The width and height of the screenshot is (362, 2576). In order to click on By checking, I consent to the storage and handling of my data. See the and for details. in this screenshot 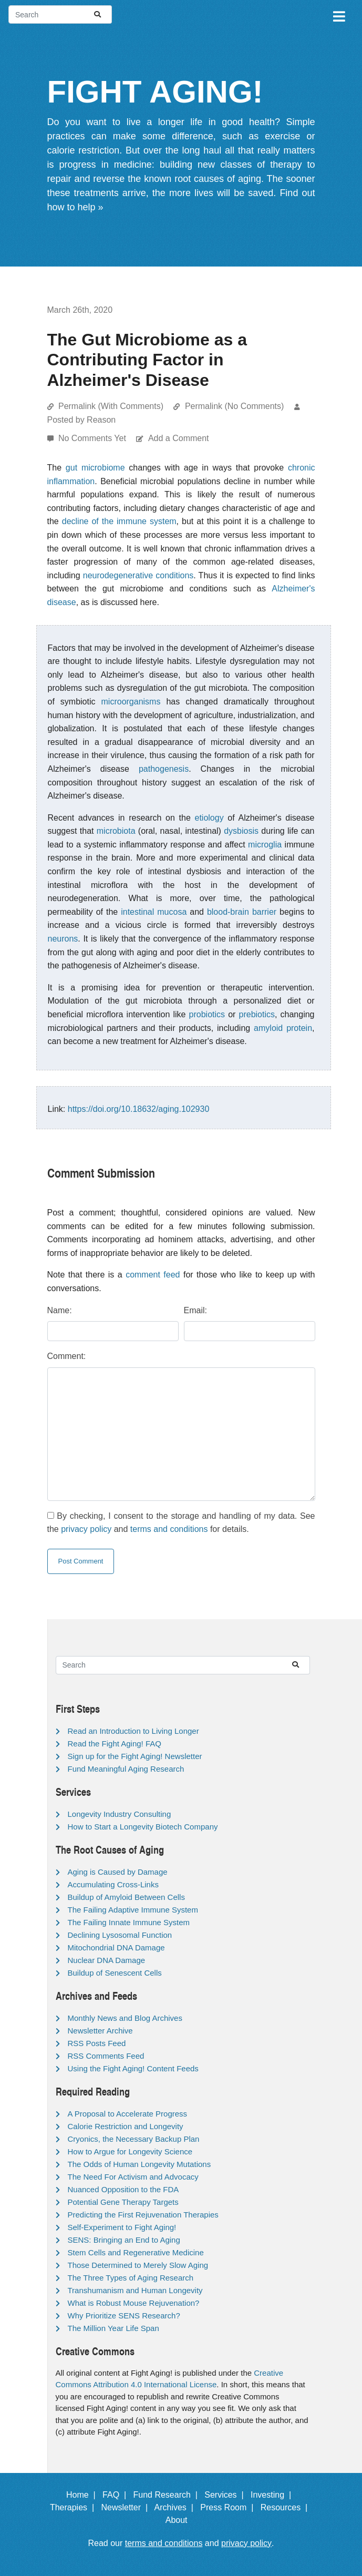, I will do `click(181, 1522)`.